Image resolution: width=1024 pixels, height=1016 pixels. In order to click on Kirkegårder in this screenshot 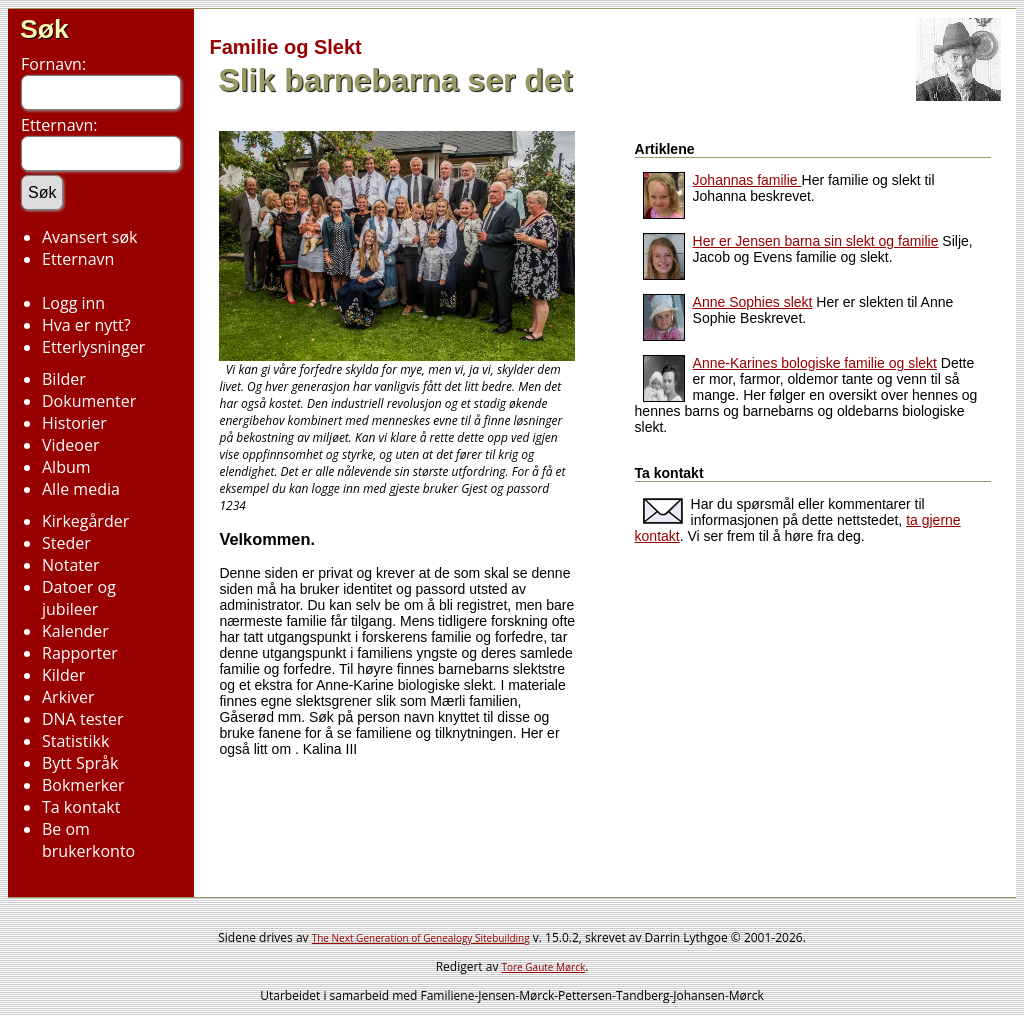, I will do `click(85, 521)`.